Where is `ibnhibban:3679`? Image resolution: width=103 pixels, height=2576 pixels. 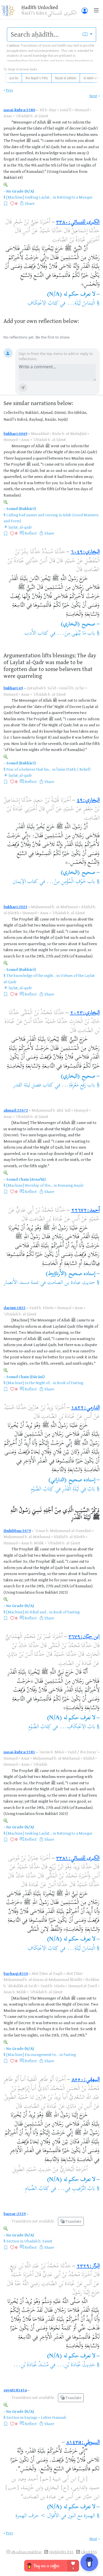 ibnhibban:3679 is located at coordinates (17, 1530).